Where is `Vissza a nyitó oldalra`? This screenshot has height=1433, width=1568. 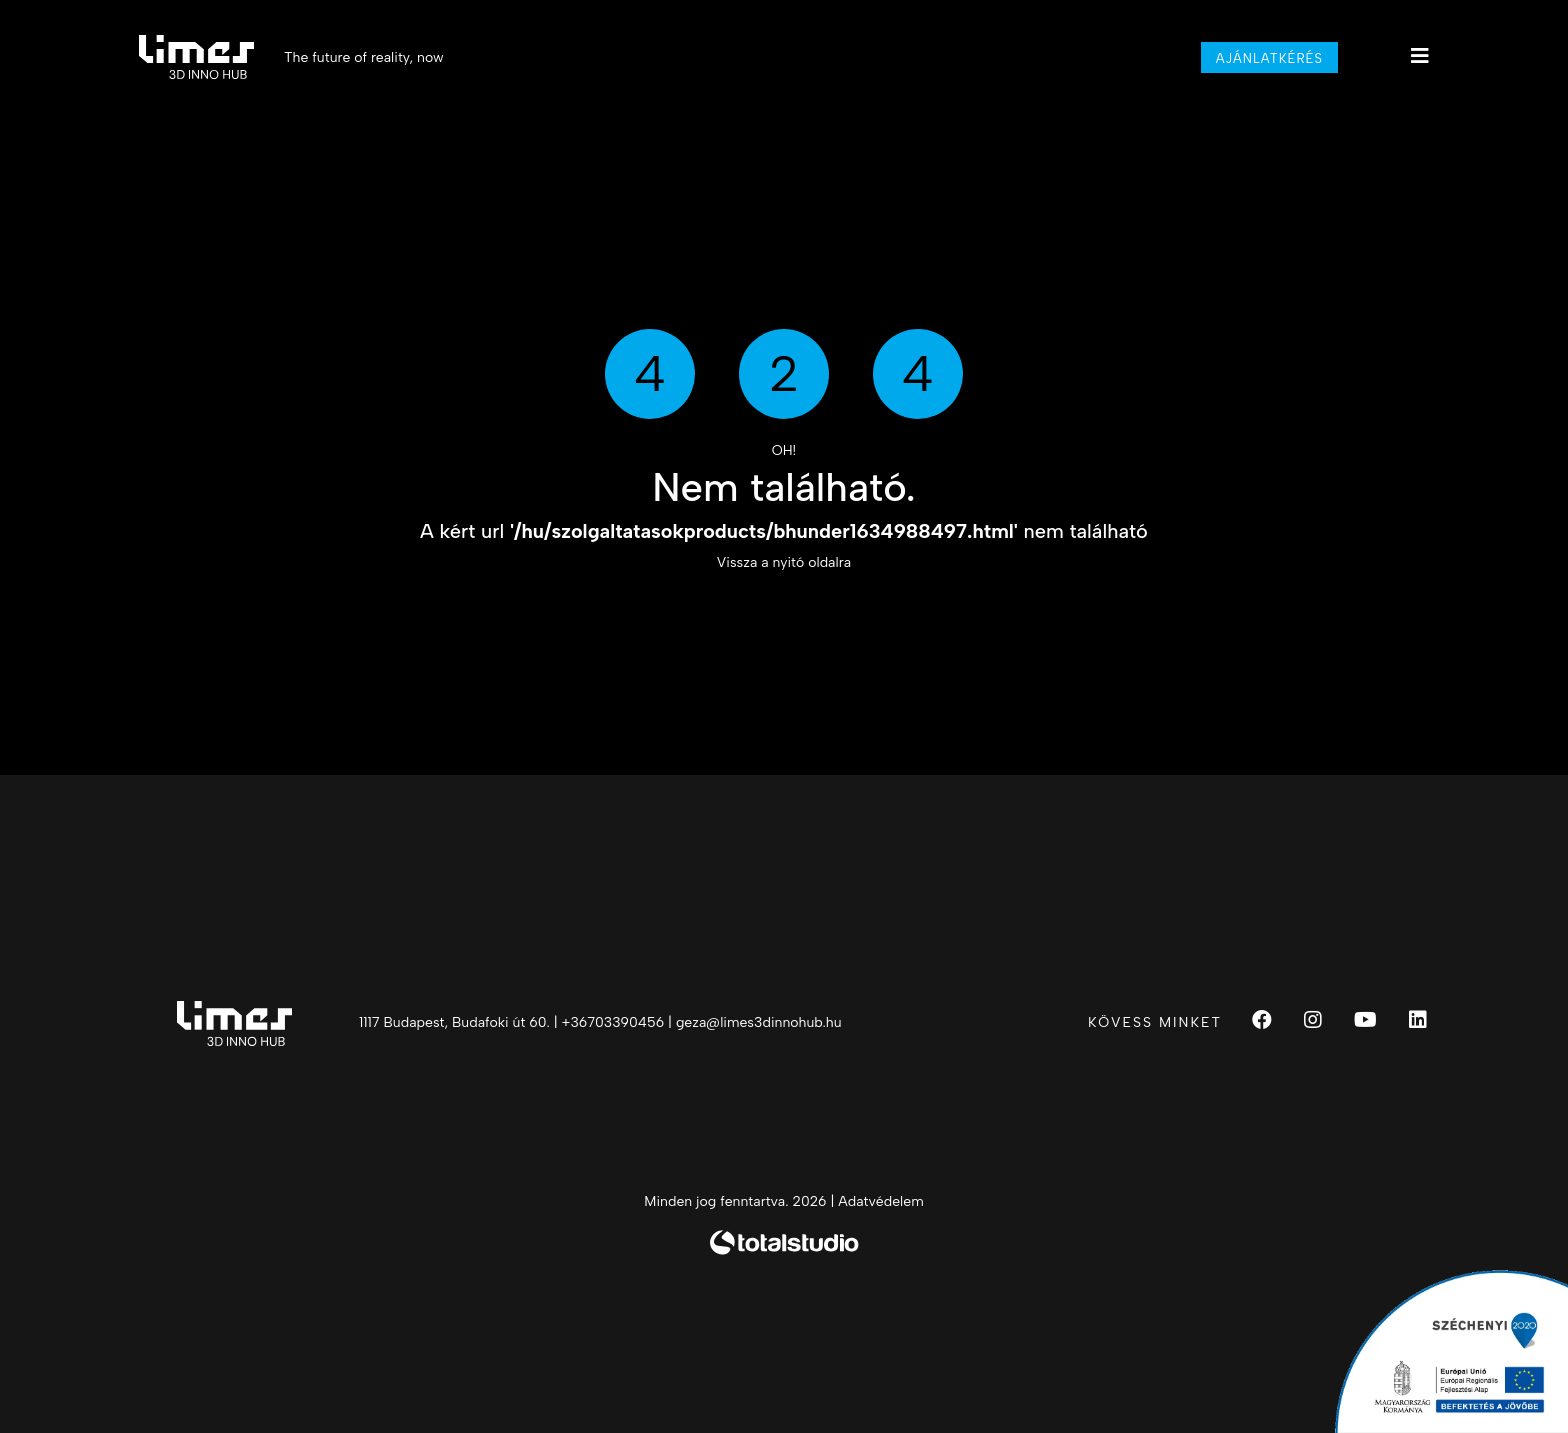
Vissza a nyitó oldalra is located at coordinates (784, 562).